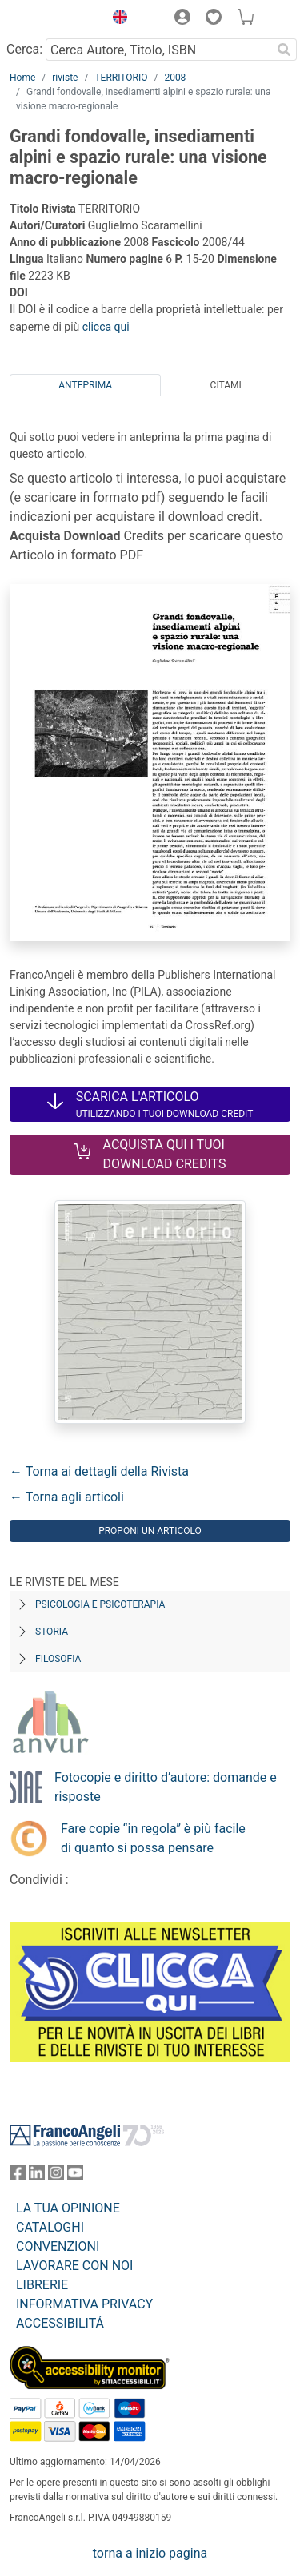 The height and width of the screenshot is (2576, 300). I want to click on [FrancoAngeli su Instagram], so click(56, 2176).